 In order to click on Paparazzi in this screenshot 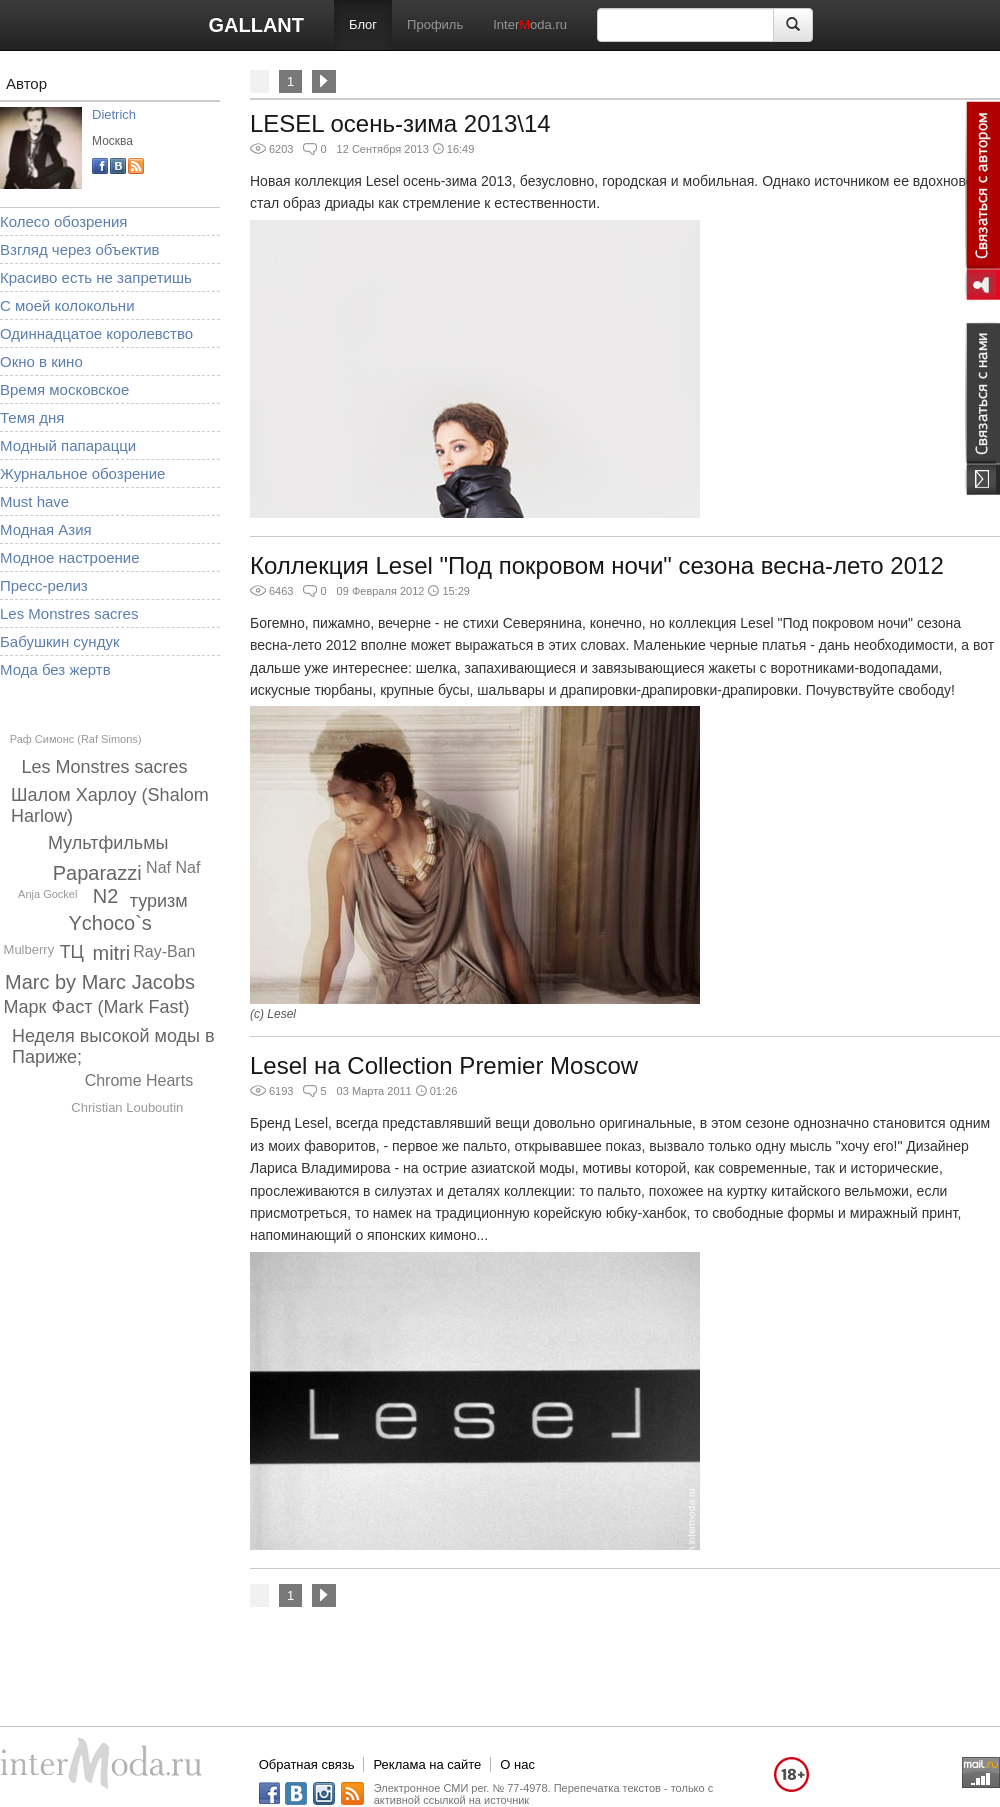, I will do `click(97, 873)`.